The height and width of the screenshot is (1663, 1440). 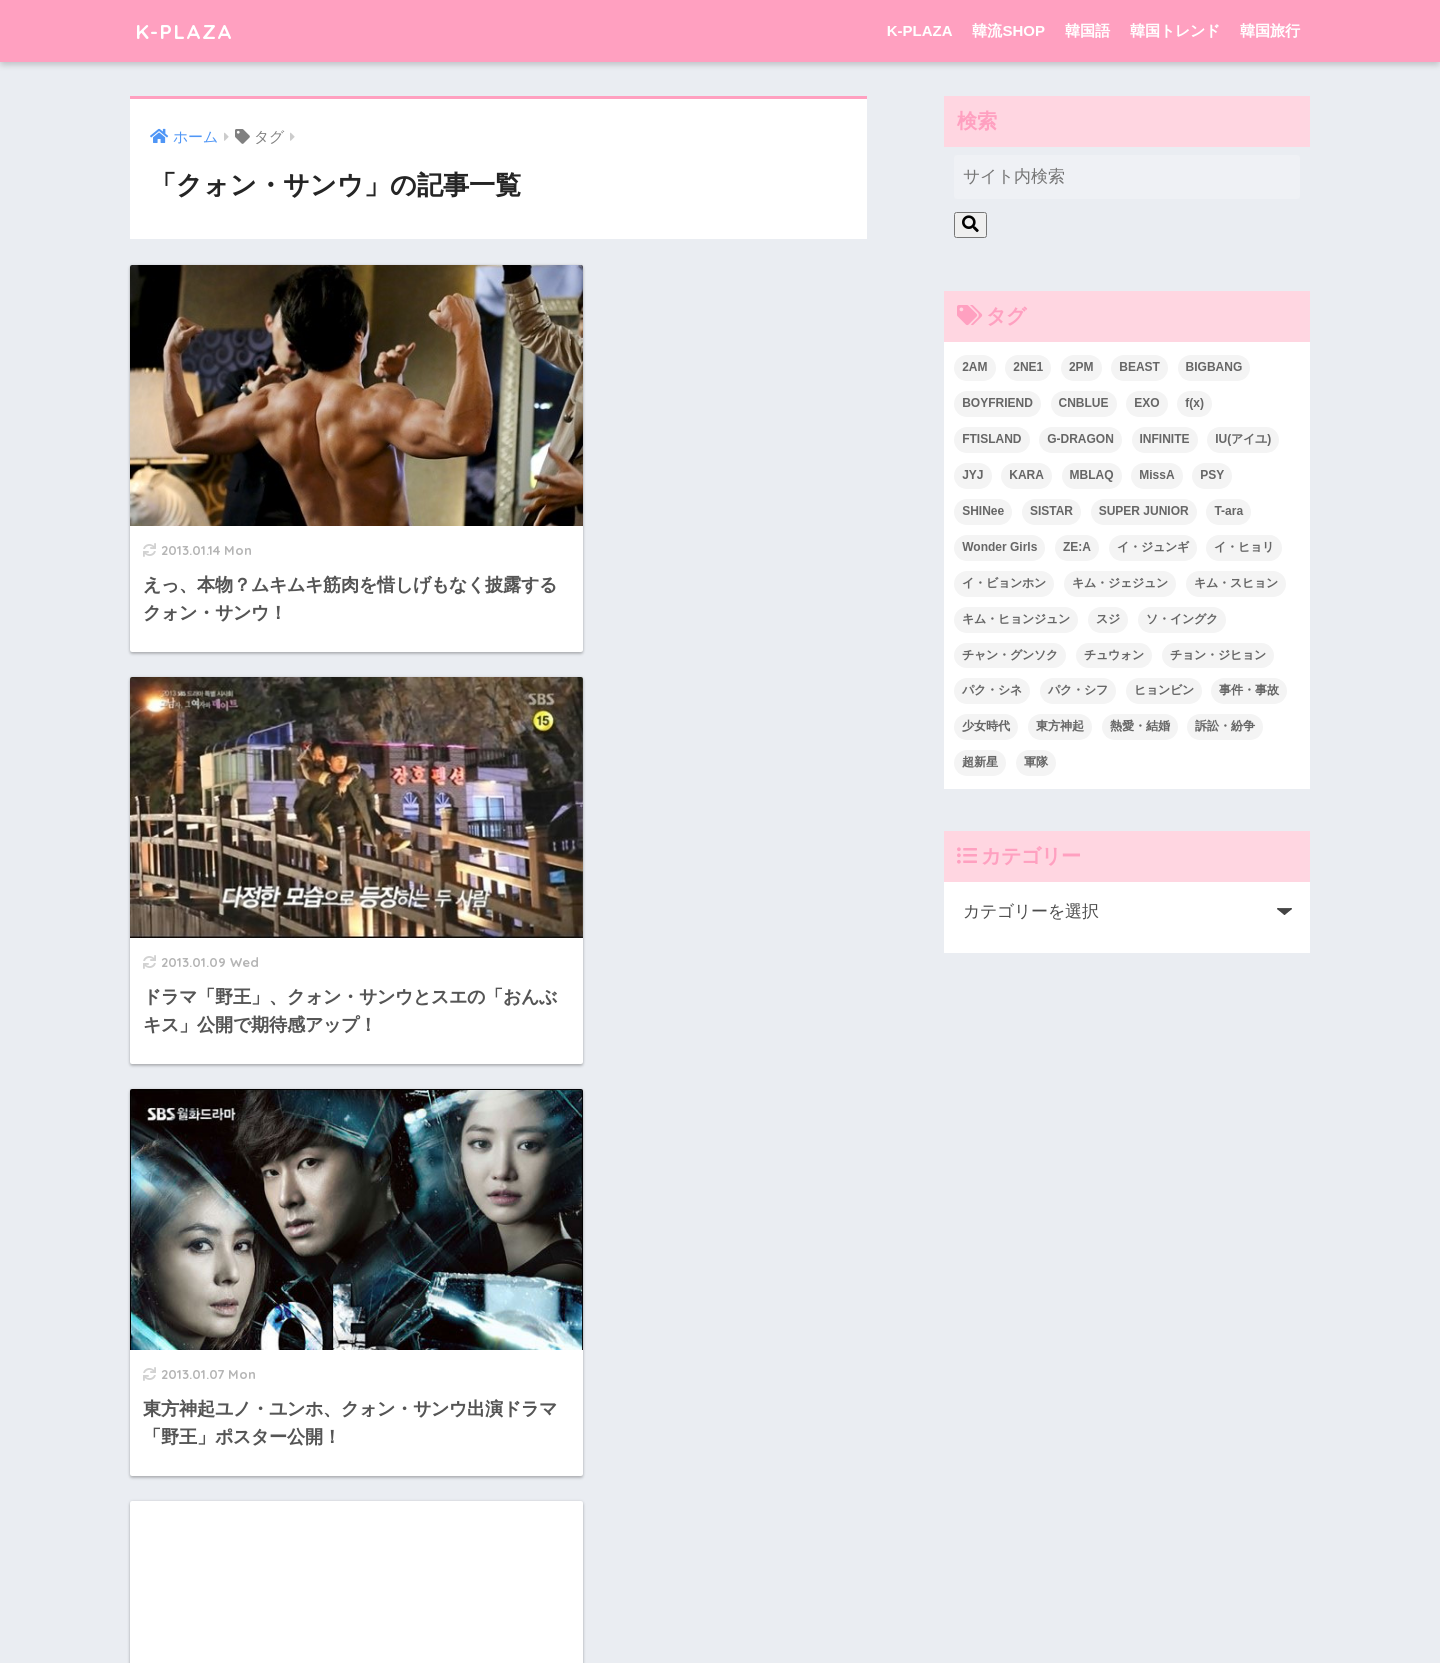 I want to click on MissA [MissA (36個の項目)], so click(x=1156, y=475).